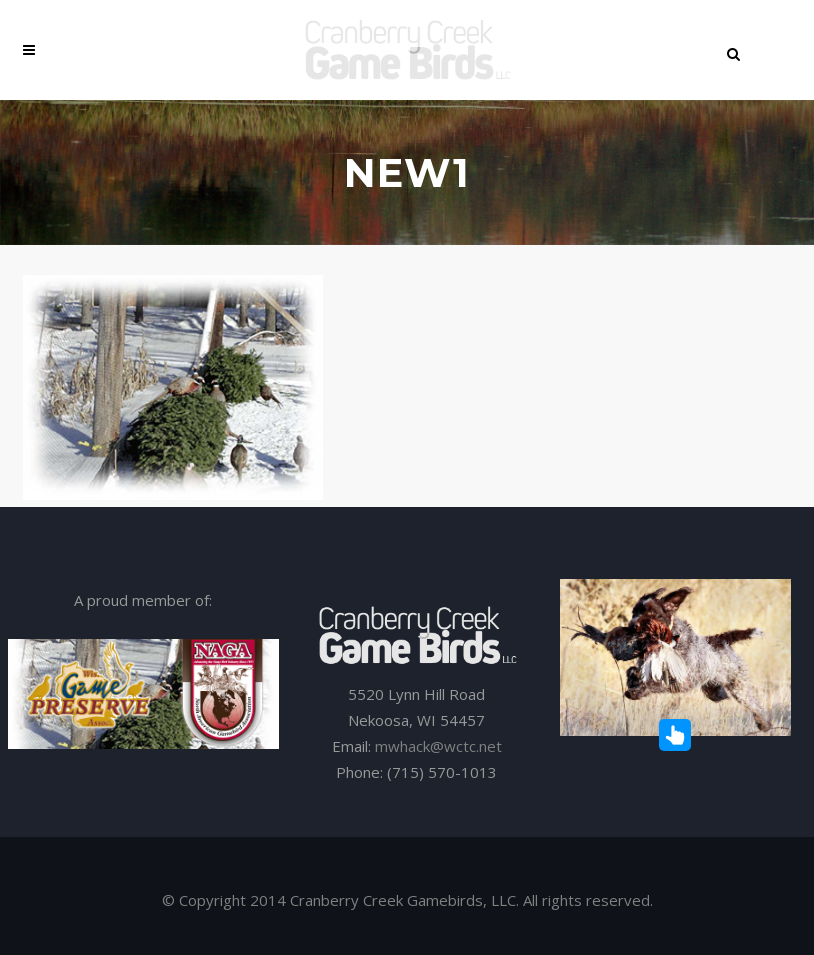 The height and width of the screenshot is (955, 814). Describe the element at coordinates (438, 746) in the screenshot. I see `mwhack@wctc.net` at that location.